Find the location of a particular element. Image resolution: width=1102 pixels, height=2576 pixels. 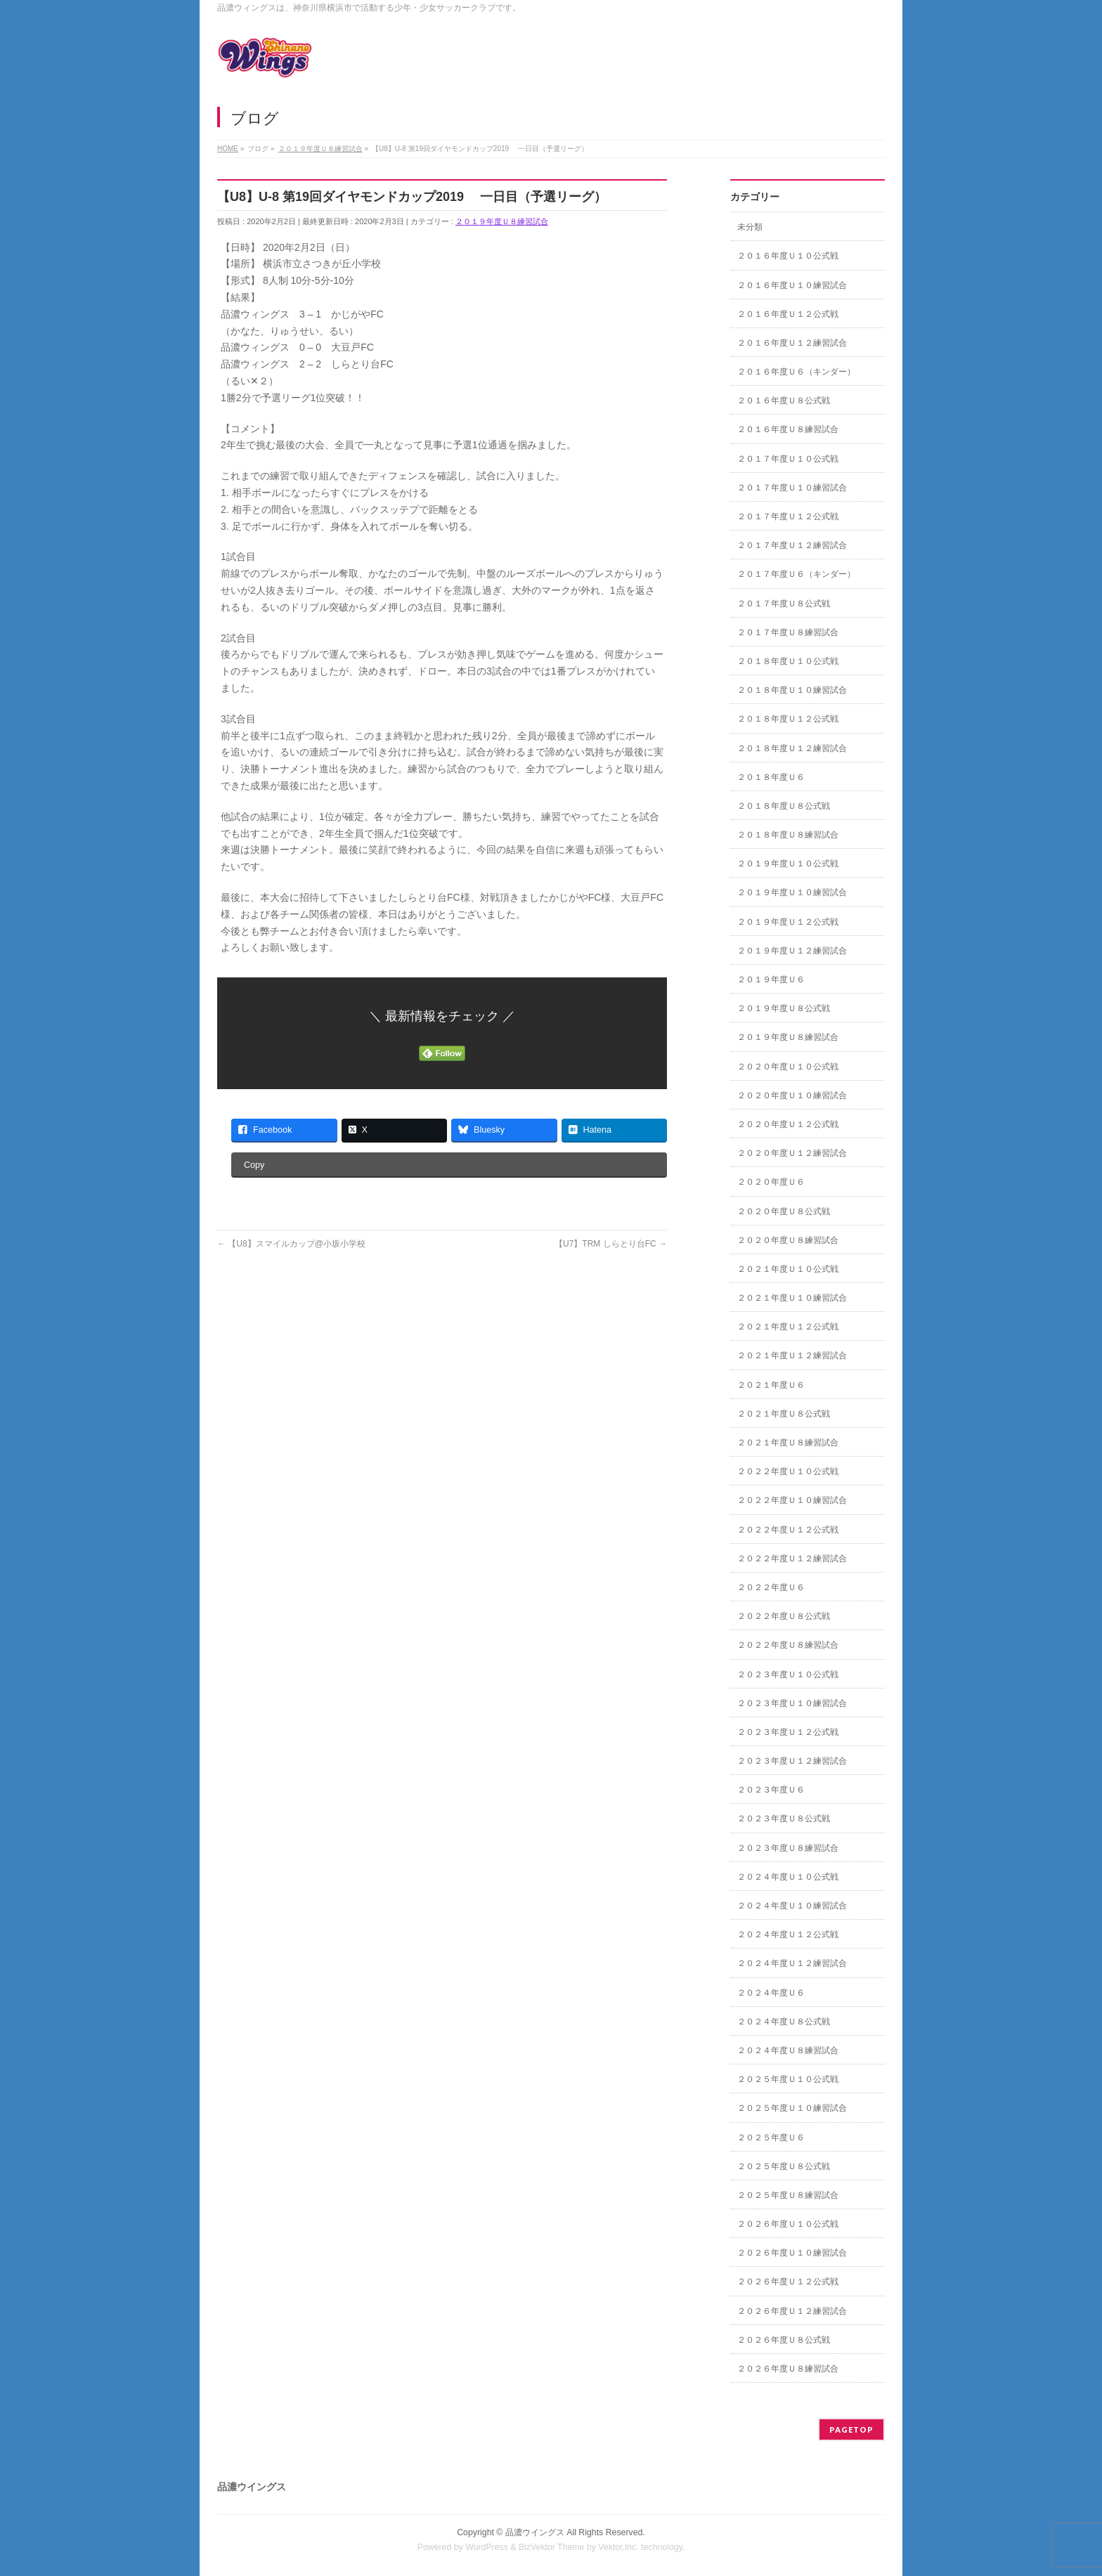

２０２６年度Ｕ１０練習試合 is located at coordinates (792, 2253).